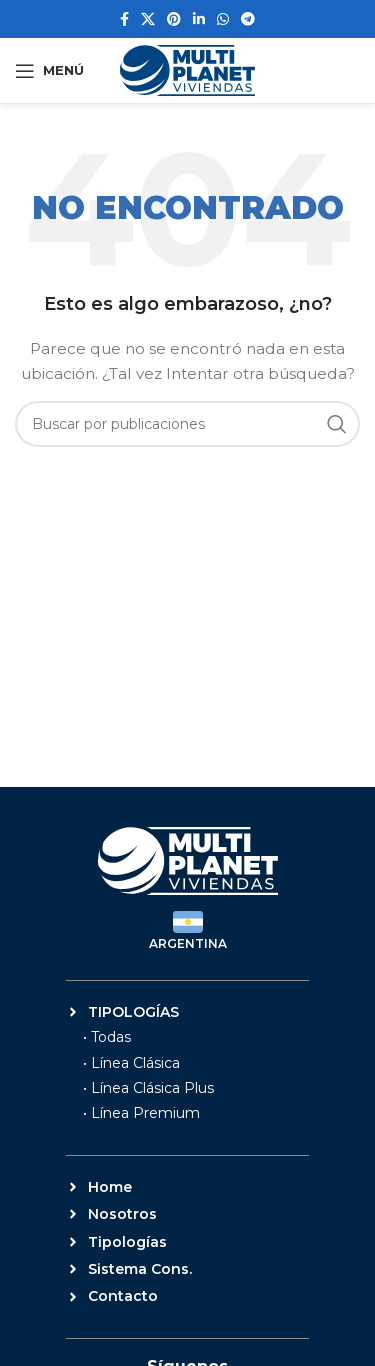 This screenshot has width=375, height=1366. What do you see at coordinates (223, 19) in the screenshot?
I see `[Enlace social WhatsApp]` at bounding box center [223, 19].